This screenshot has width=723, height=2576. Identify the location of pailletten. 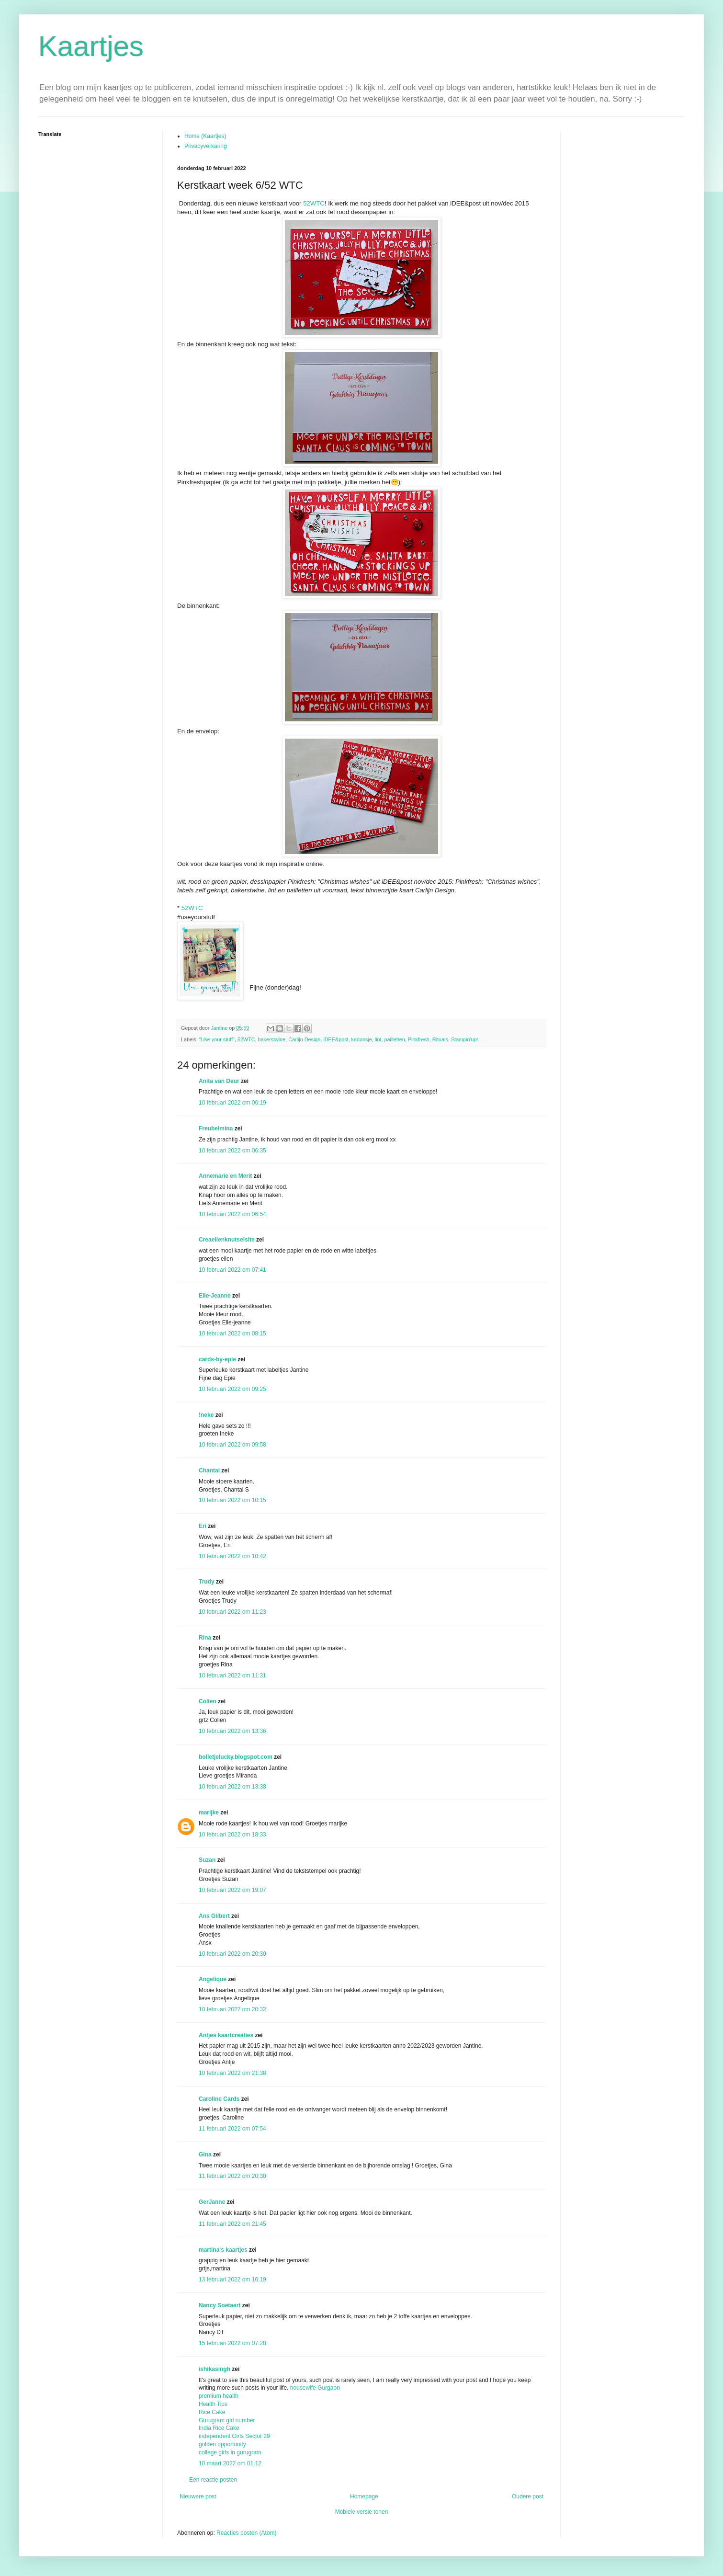
(394, 1039).